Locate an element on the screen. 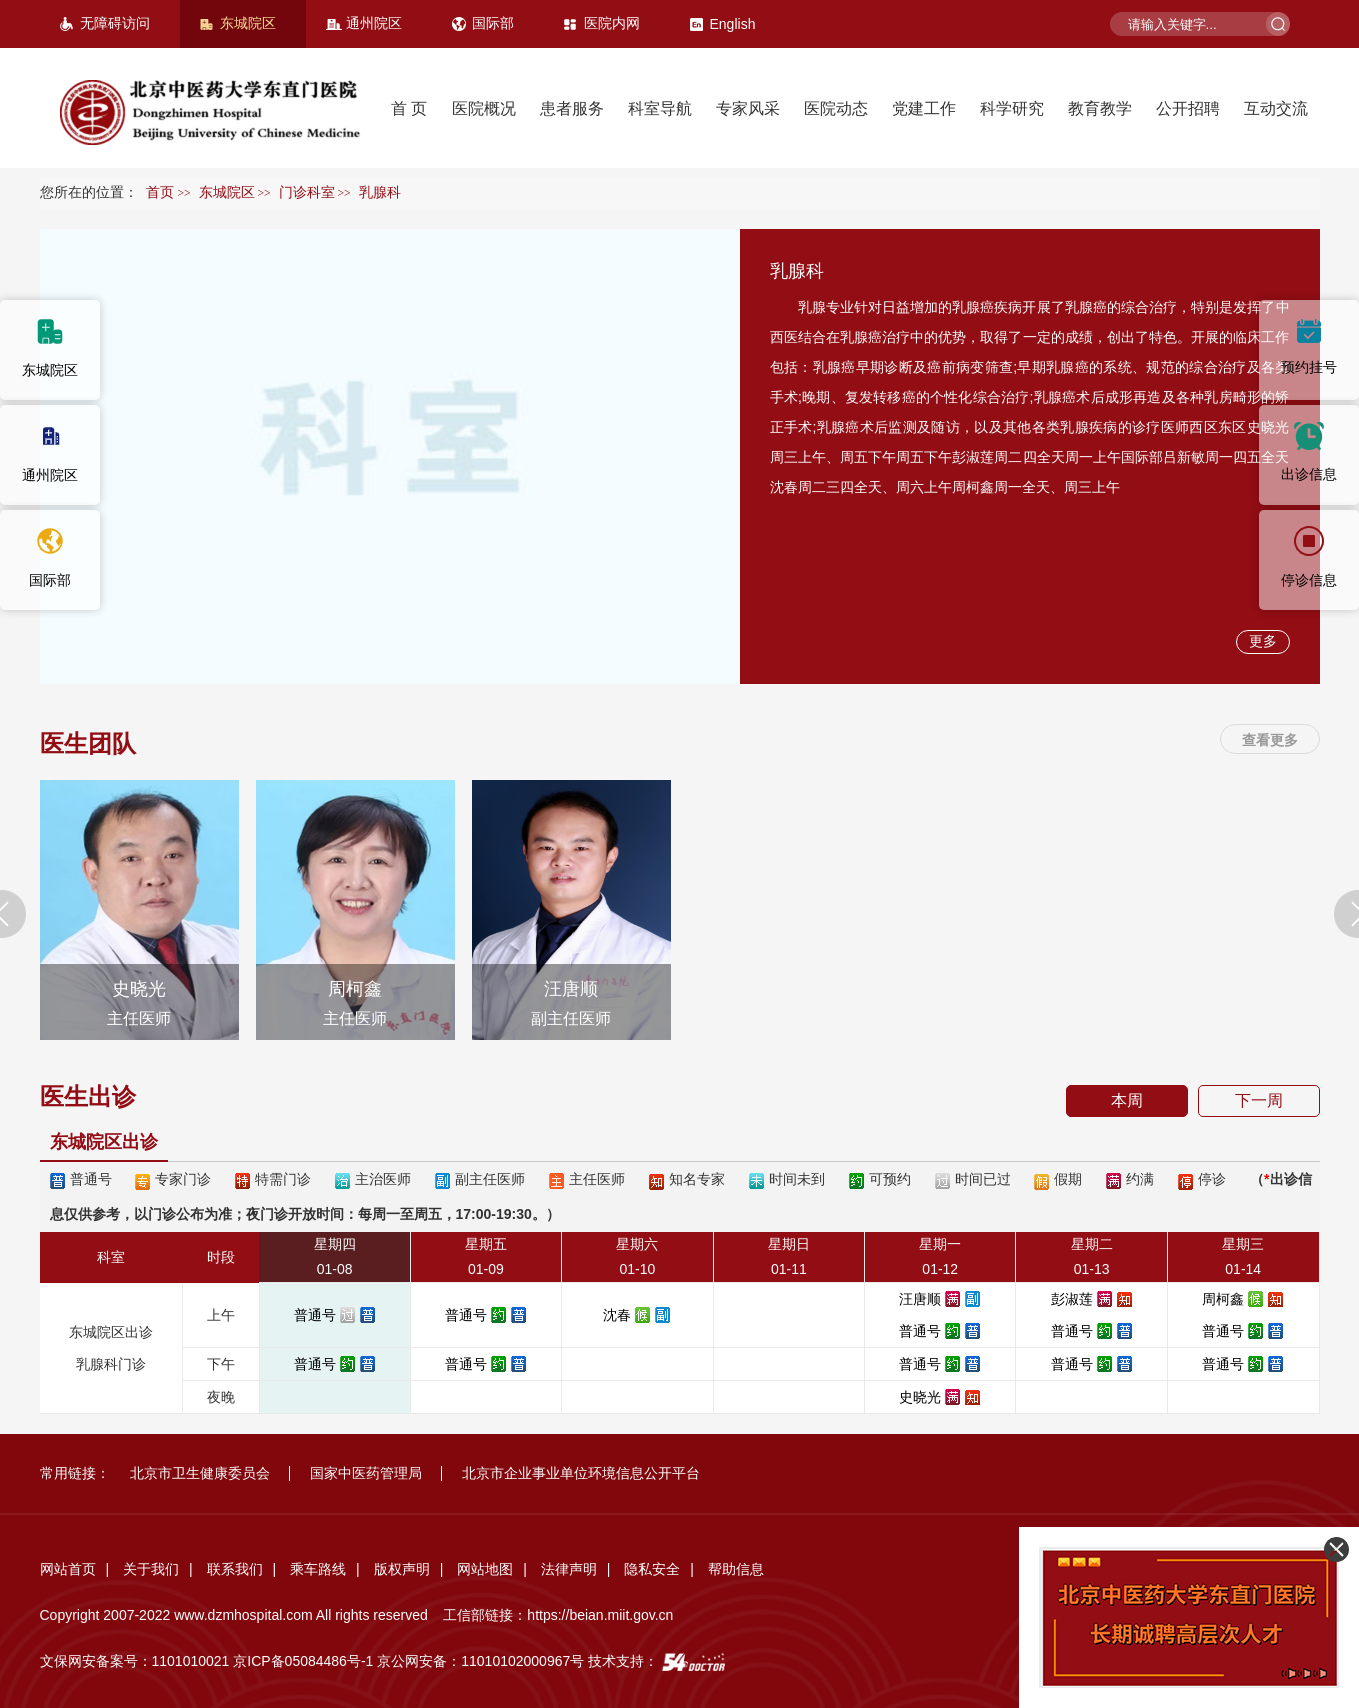 This screenshot has width=1359, height=1708. 周柯鑫 is located at coordinates (1223, 1299).